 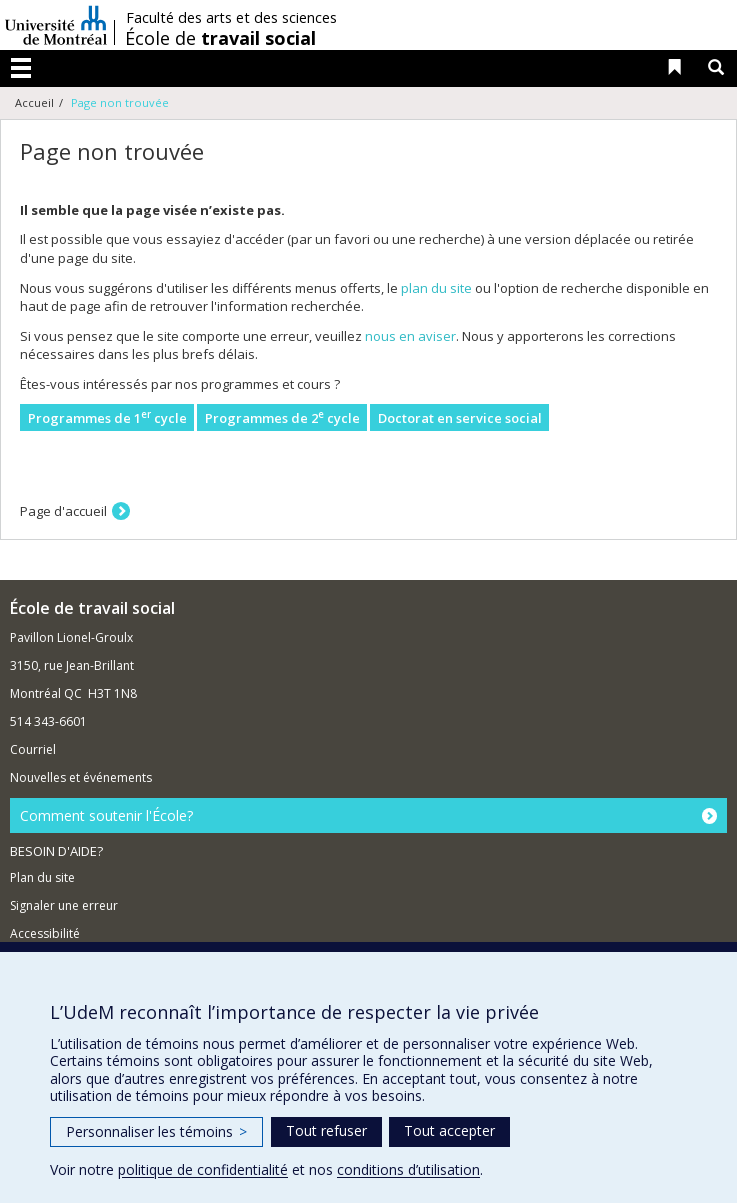 What do you see at coordinates (408, 1169) in the screenshot?
I see `conditions d’utilisation` at bounding box center [408, 1169].